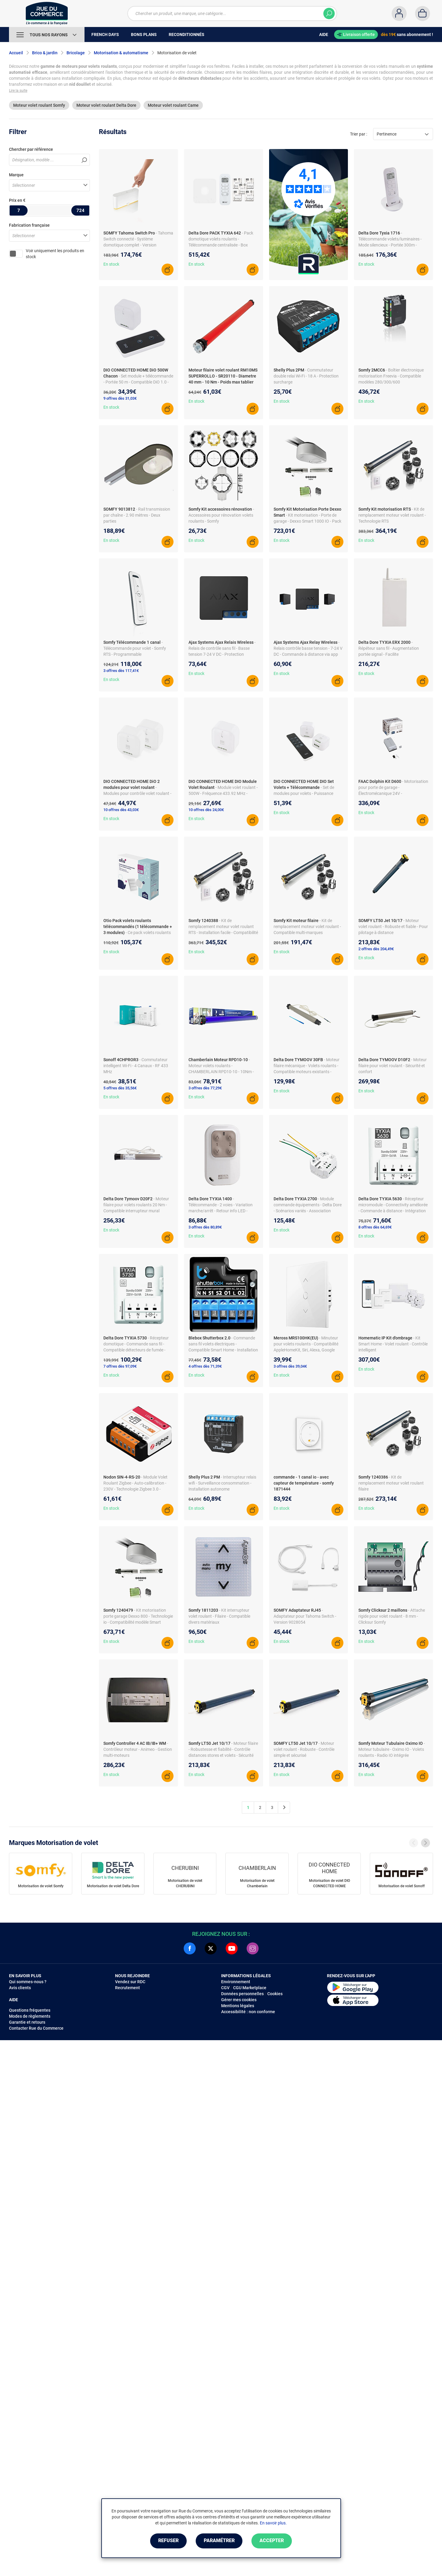 The width and height of the screenshot is (442, 2576). Describe the element at coordinates (391, 1749) in the screenshot. I see `- Moteur tubulaire - Oximo IO - Volets roulants - Radio IO intégrée` at that location.